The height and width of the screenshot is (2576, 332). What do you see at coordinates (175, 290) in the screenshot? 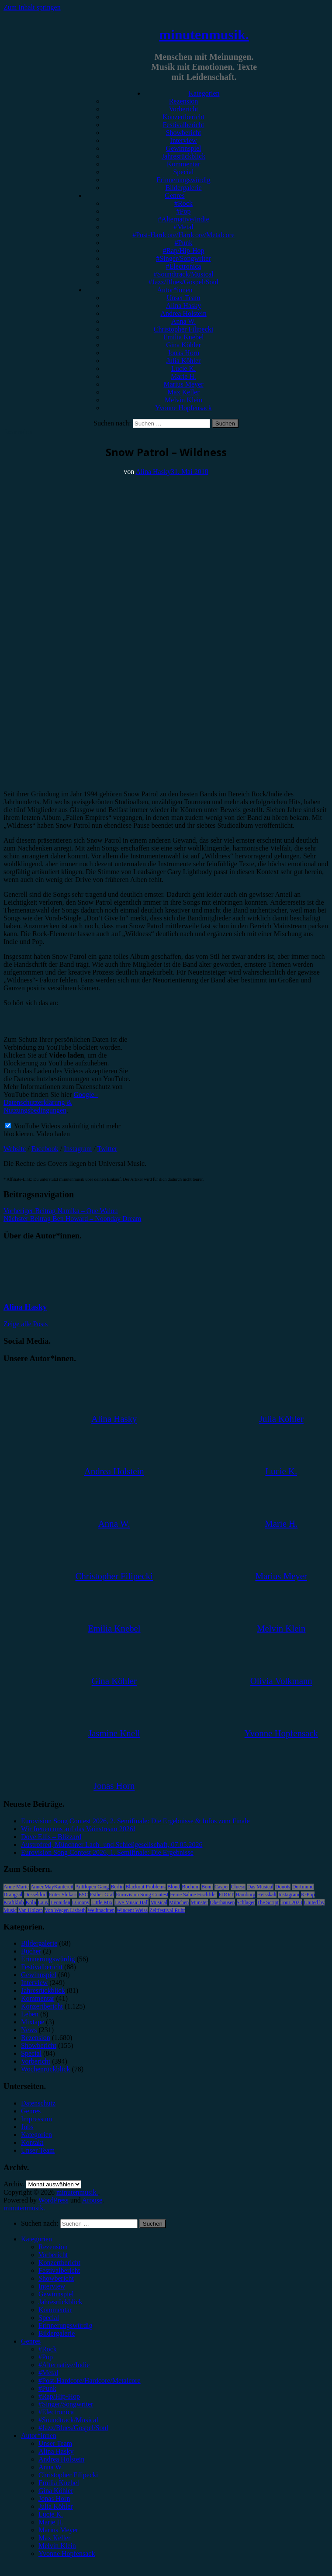
I see `Autor*innen` at bounding box center [175, 290].